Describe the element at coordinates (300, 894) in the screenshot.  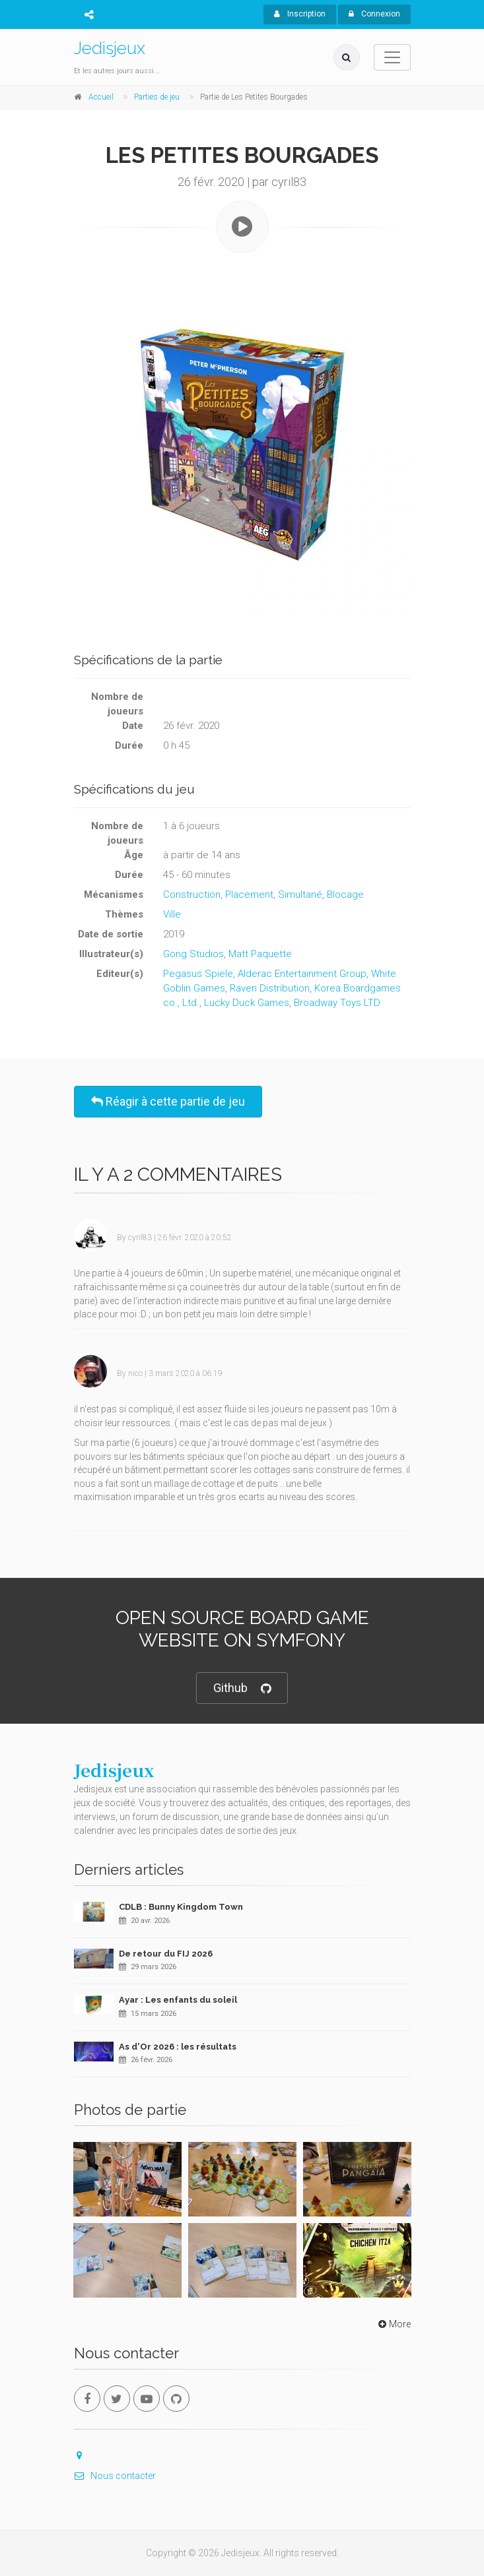
I see `Simultané` at that location.